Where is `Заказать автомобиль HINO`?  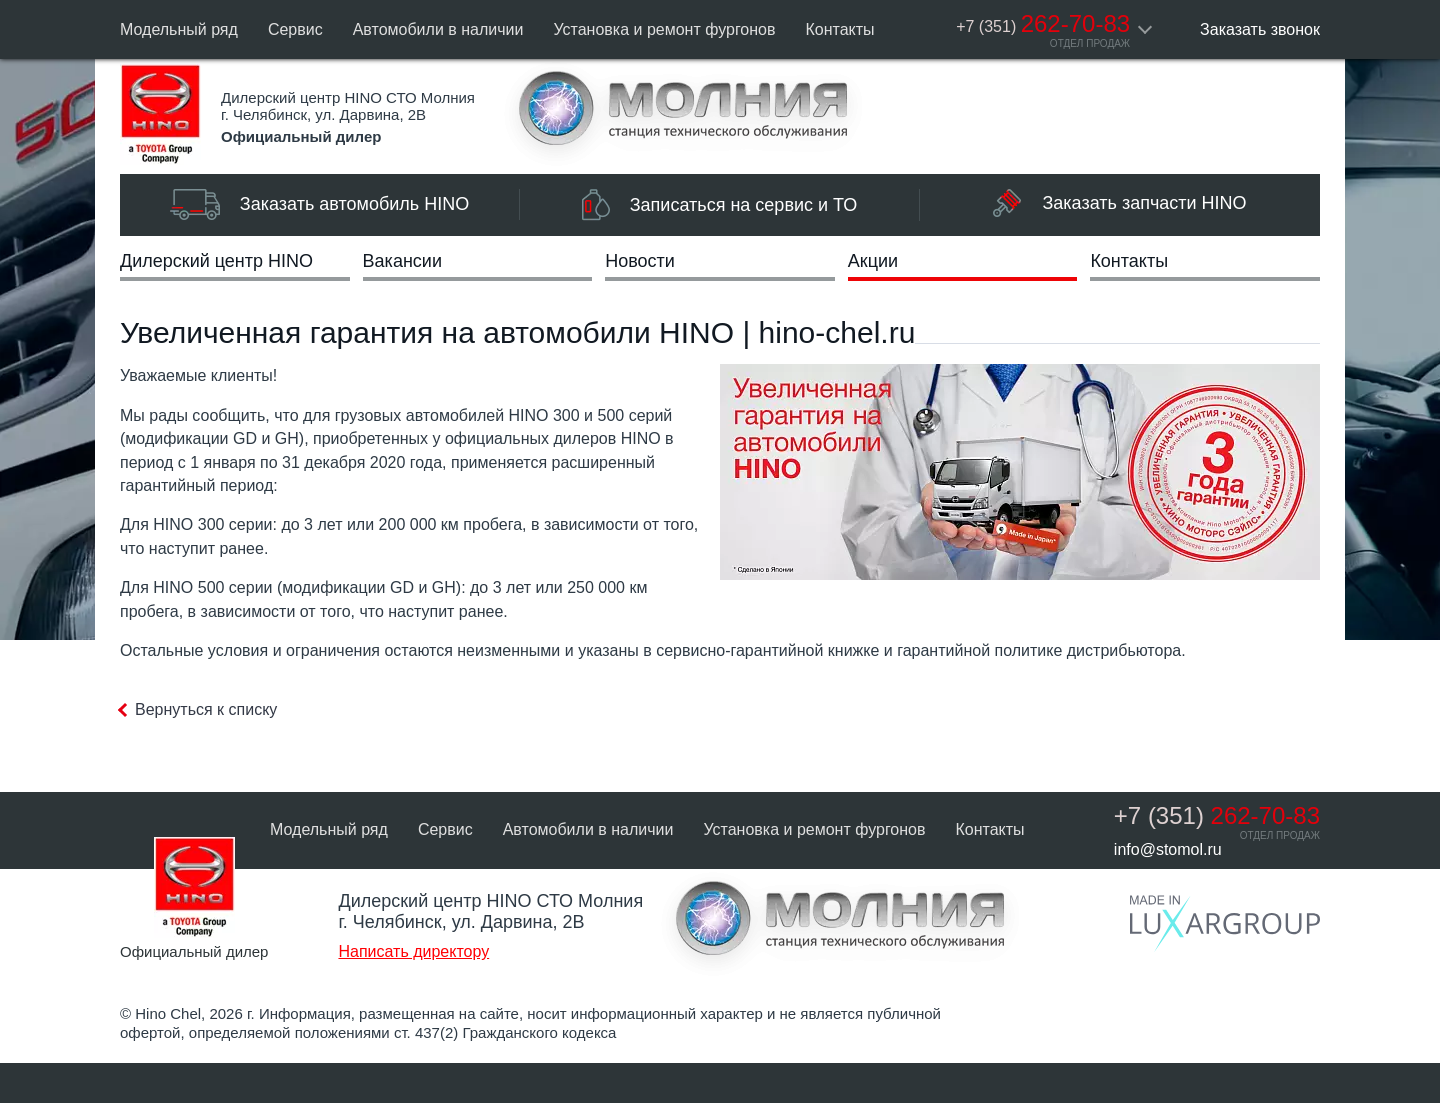
Заказать автомобиль HINO is located at coordinates (319, 204).